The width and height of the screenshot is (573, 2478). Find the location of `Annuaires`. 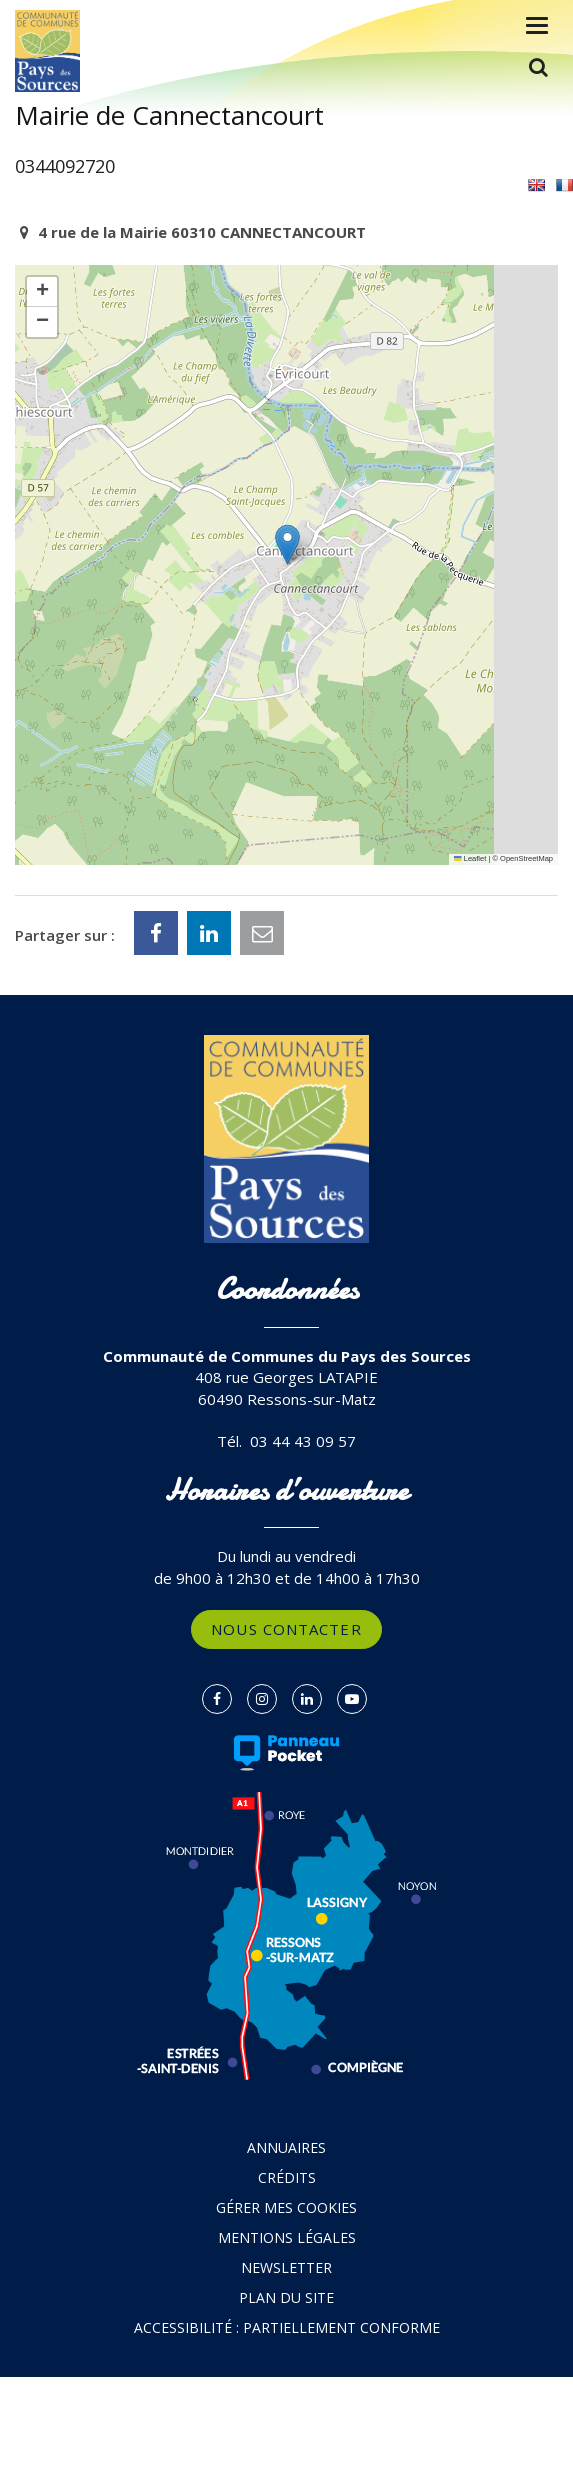

Annuaires is located at coordinates (286, 2147).